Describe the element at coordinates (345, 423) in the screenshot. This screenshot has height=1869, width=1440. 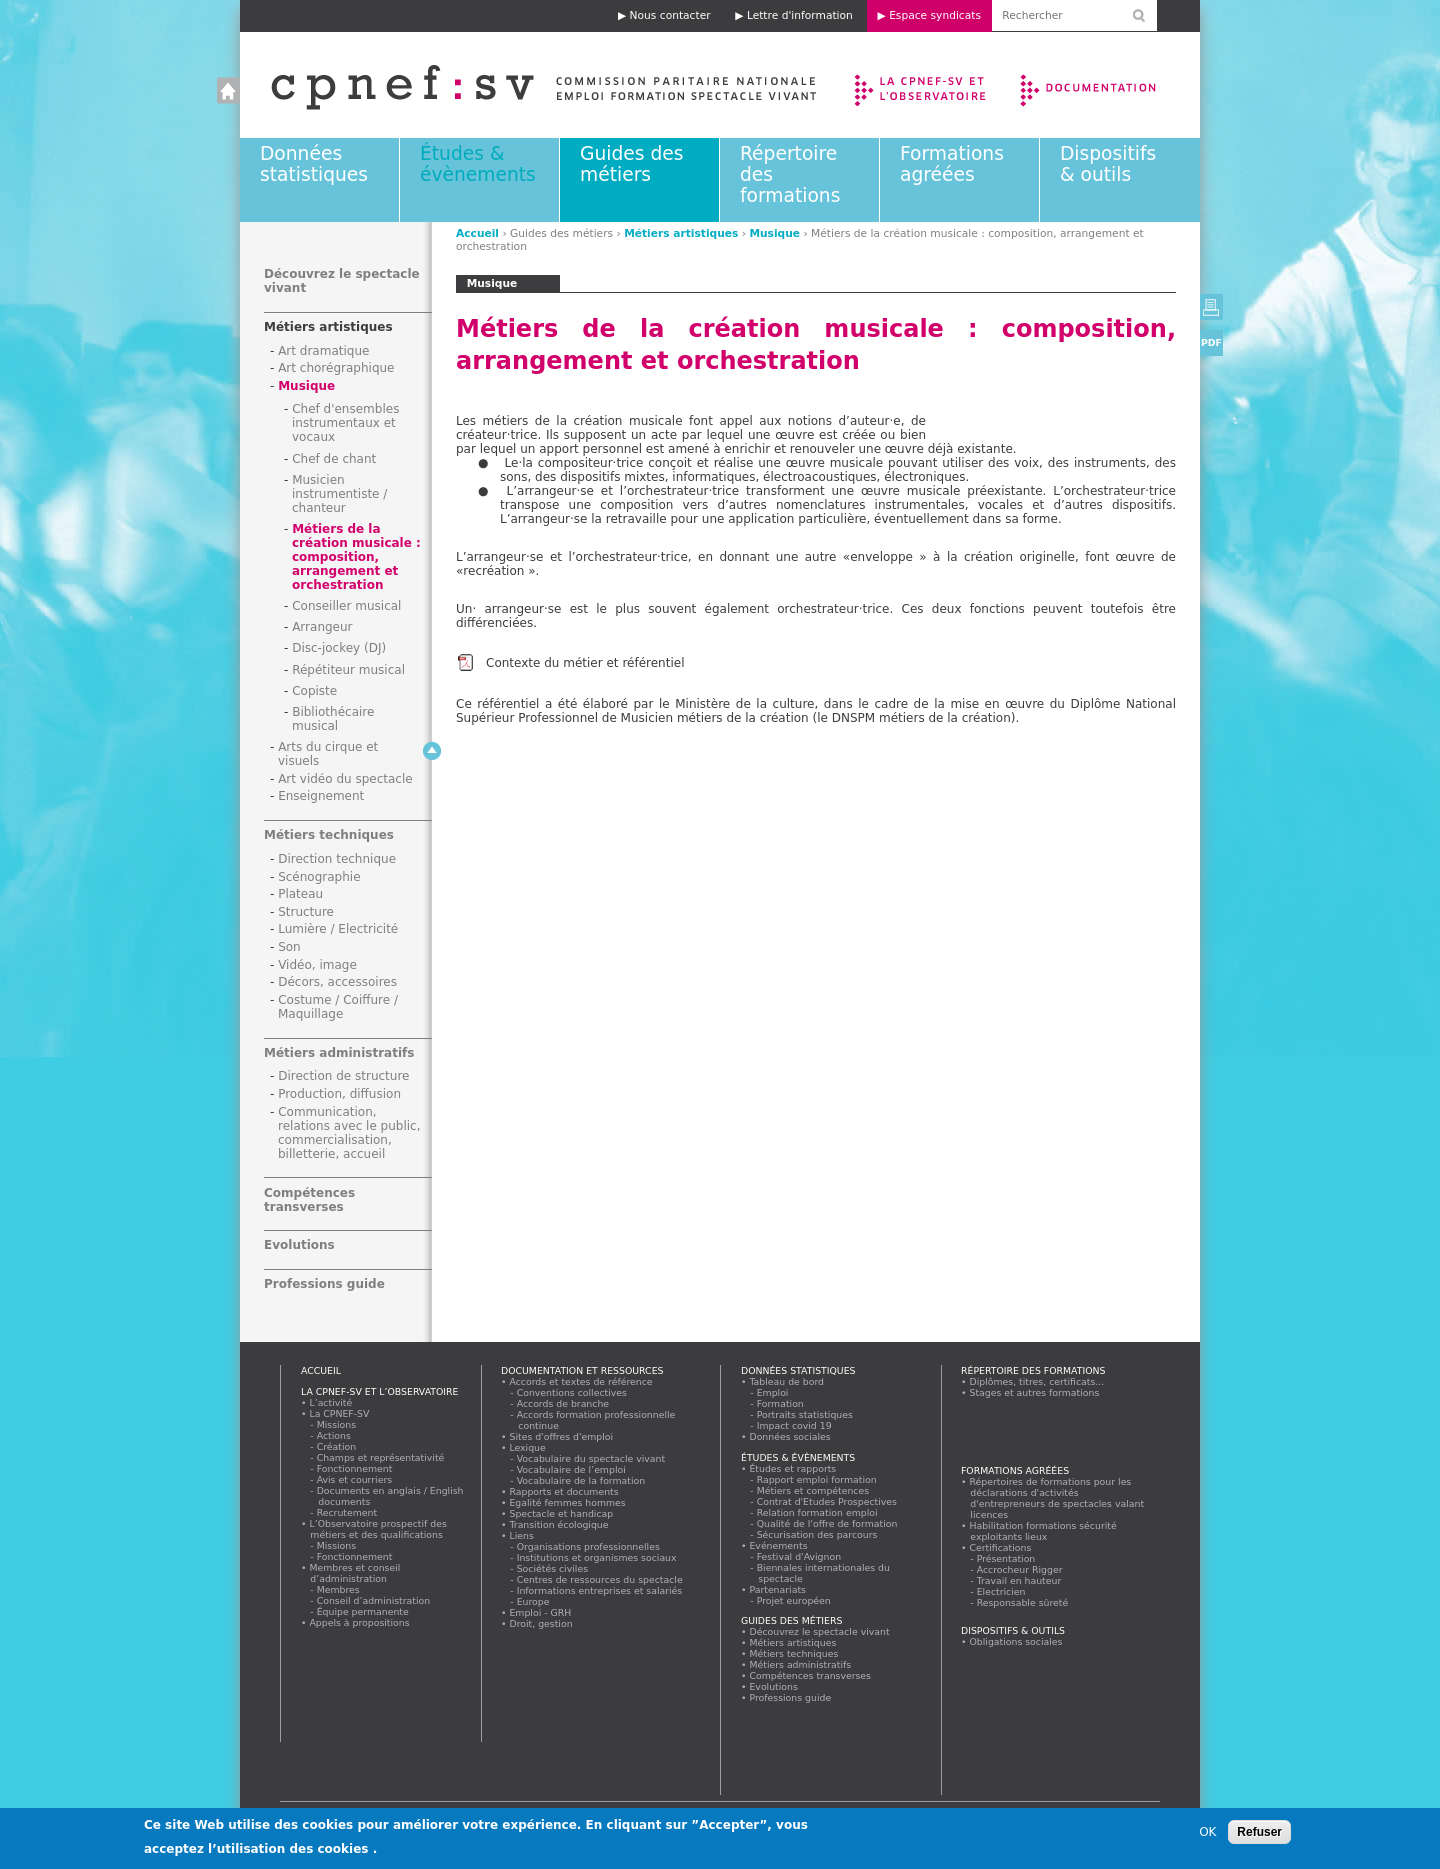
I see `Chef d'ensembles instrumentaux et vocaux` at that location.